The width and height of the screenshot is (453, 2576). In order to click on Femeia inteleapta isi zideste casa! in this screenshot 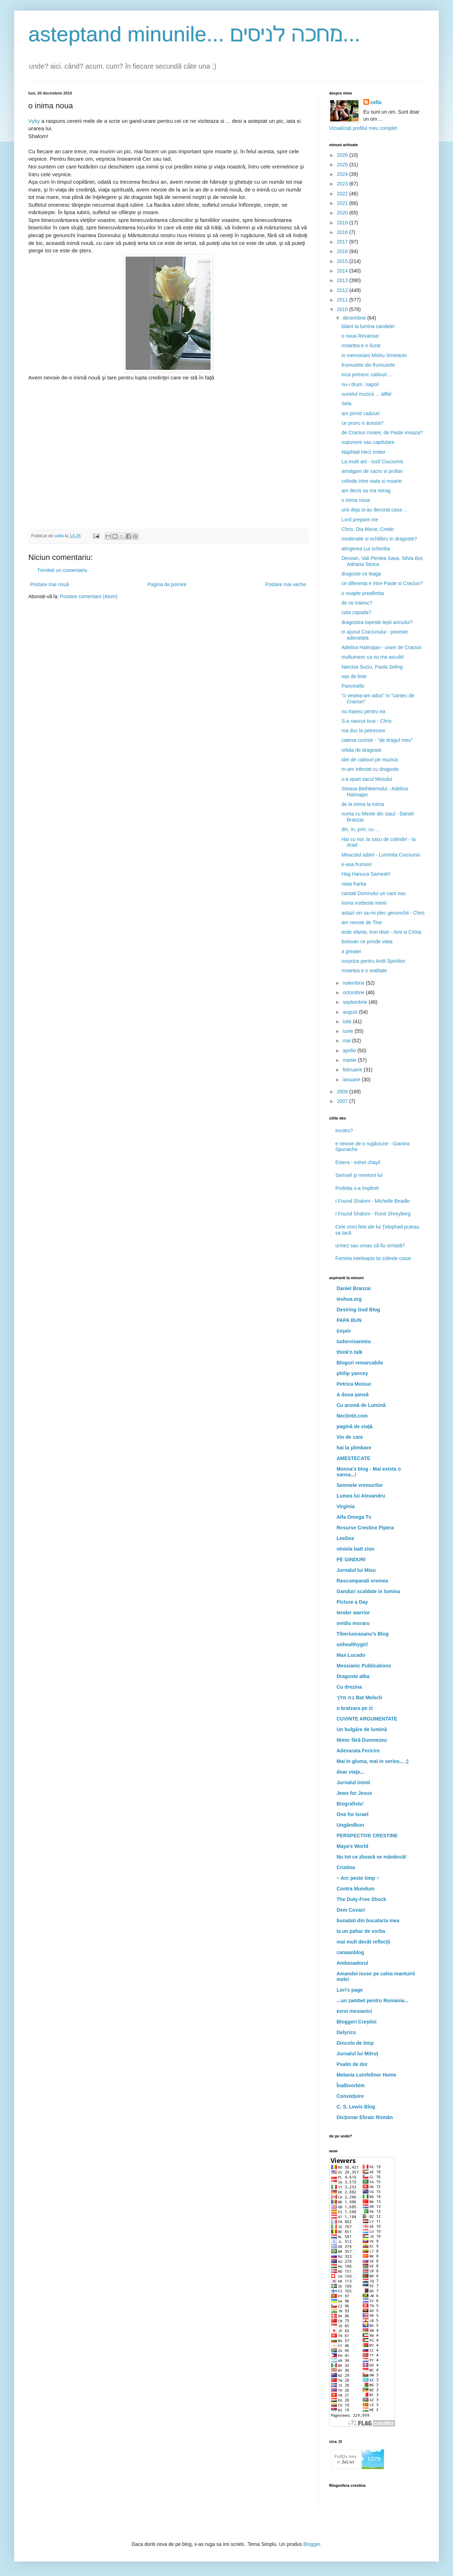, I will do `click(373, 1258)`.